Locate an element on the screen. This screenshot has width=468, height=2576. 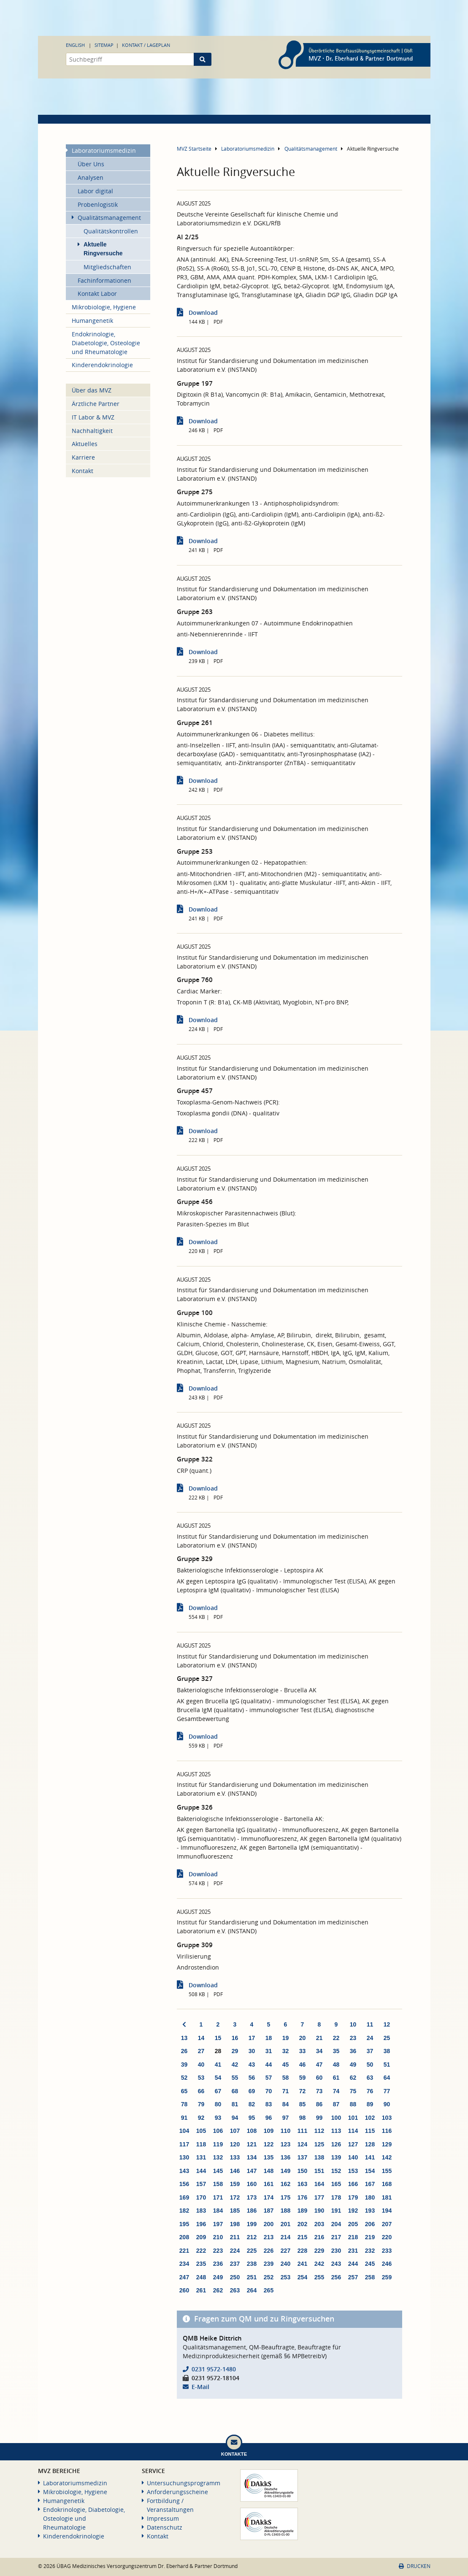
24 is located at coordinates (370, 2038).